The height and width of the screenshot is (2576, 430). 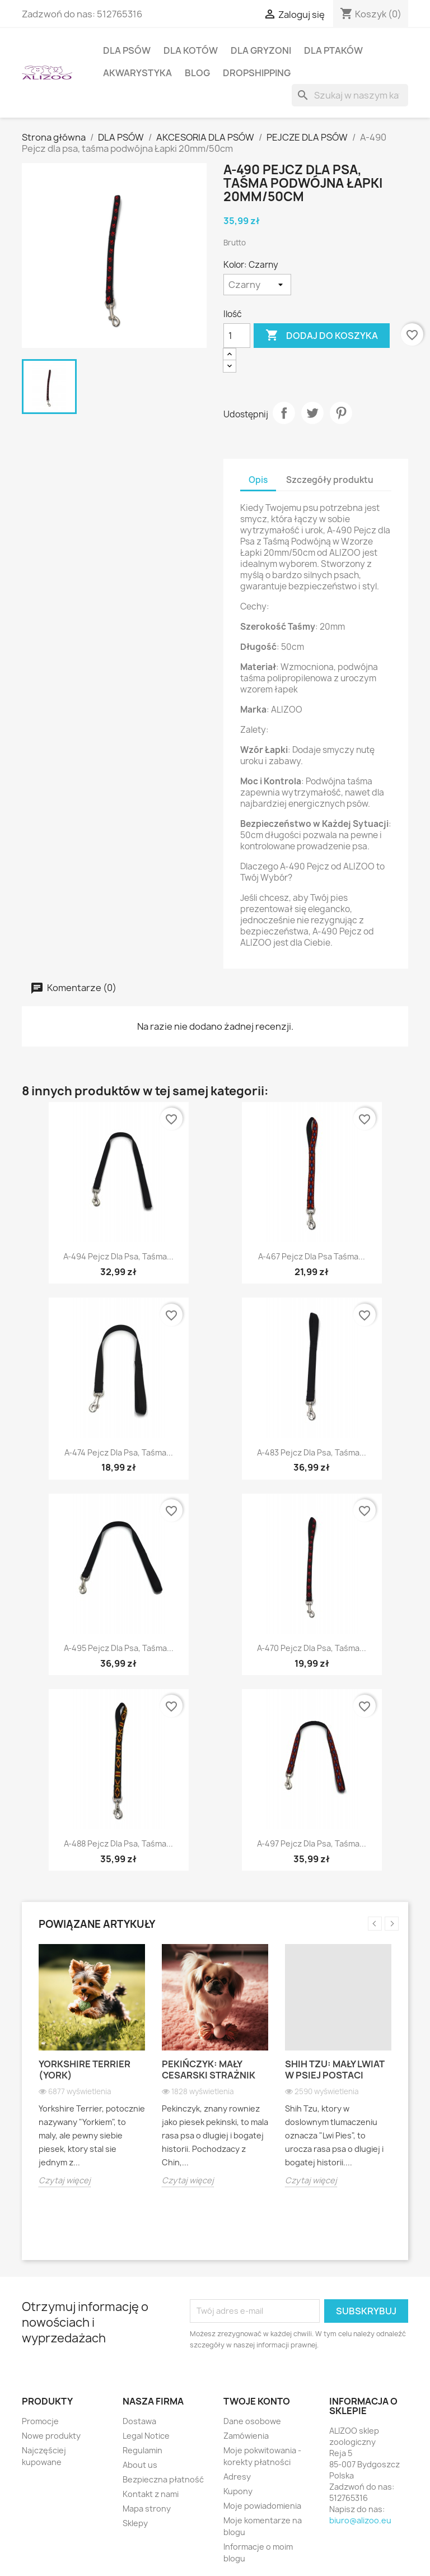 What do you see at coordinates (311, 1648) in the screenshot?
I see `A-470 Pejcz dla psa, taśma...` at bounding box center [311, 1648].